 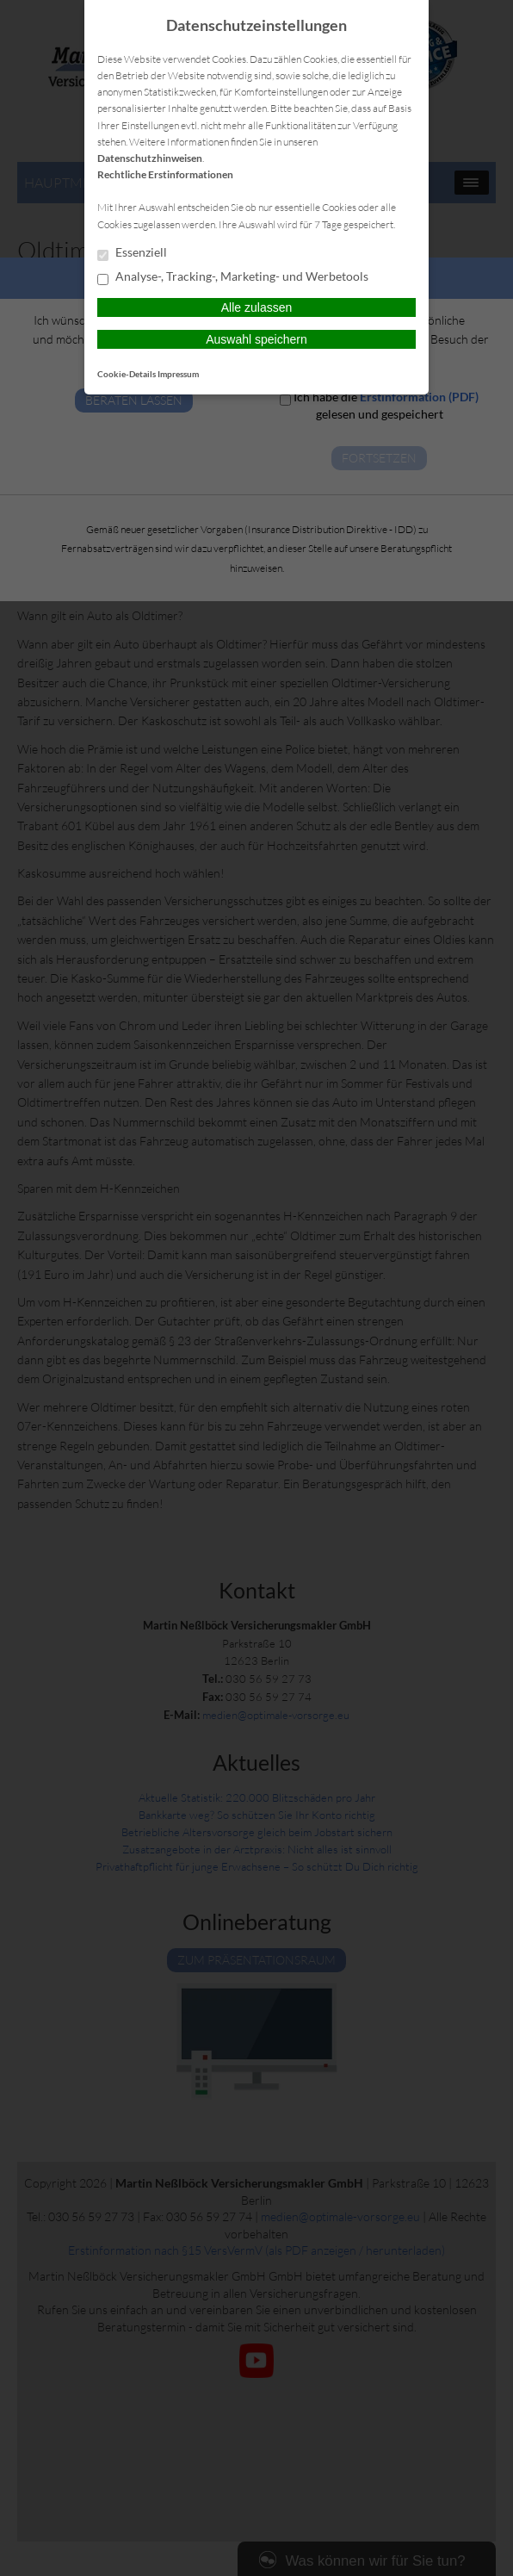 I want to click on Cookie-Details, so click(x=126, y=374).